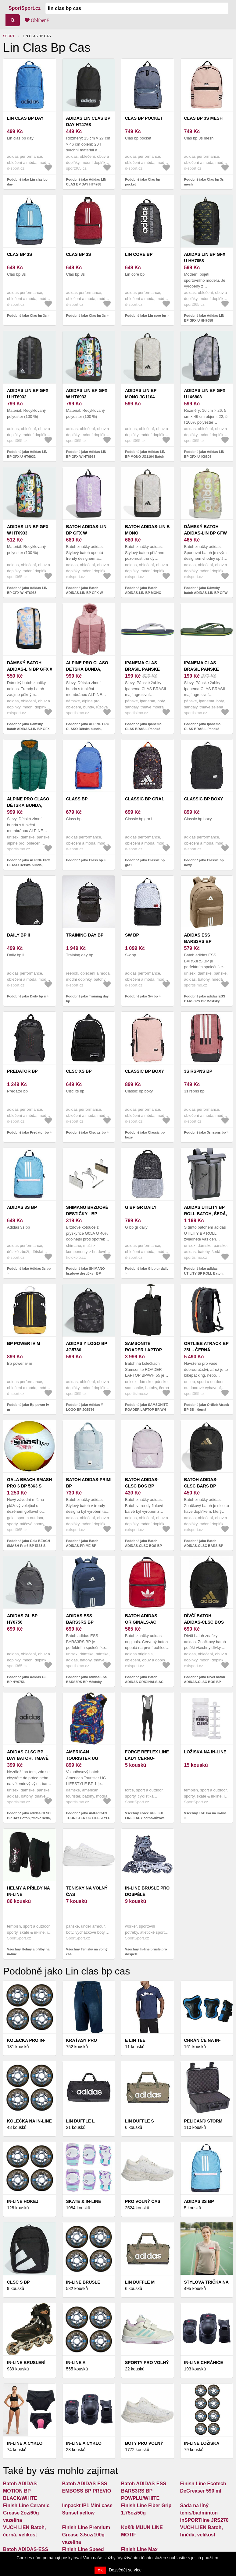  Describe the element at coordinates (147, 1758) in the screenshot. I see `Force REFLEX LINE LADY černo-růžové` at that location.